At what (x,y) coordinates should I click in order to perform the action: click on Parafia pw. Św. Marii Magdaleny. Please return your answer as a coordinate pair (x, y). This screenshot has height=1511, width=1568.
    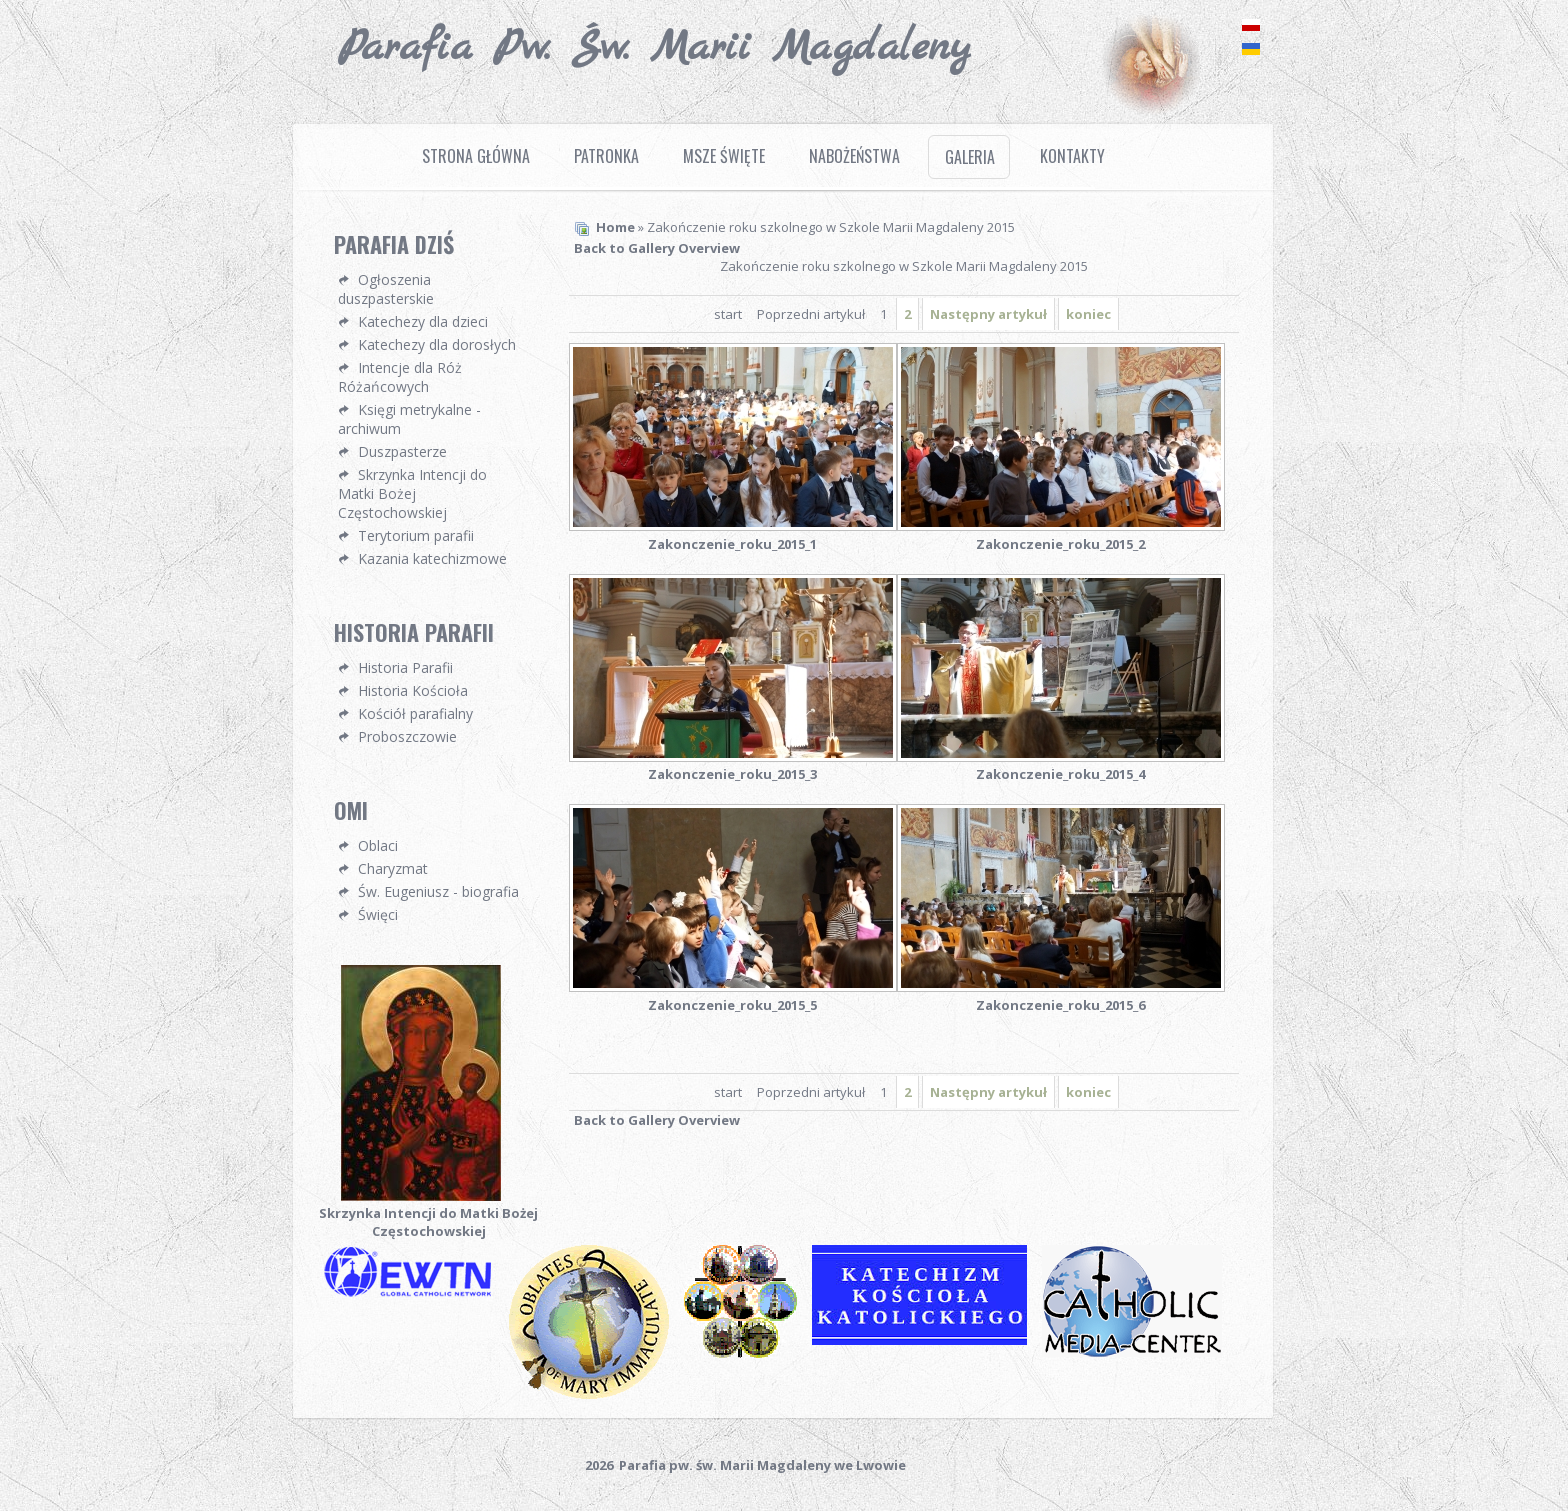
    Looking at the image, I should click on (654, 48).